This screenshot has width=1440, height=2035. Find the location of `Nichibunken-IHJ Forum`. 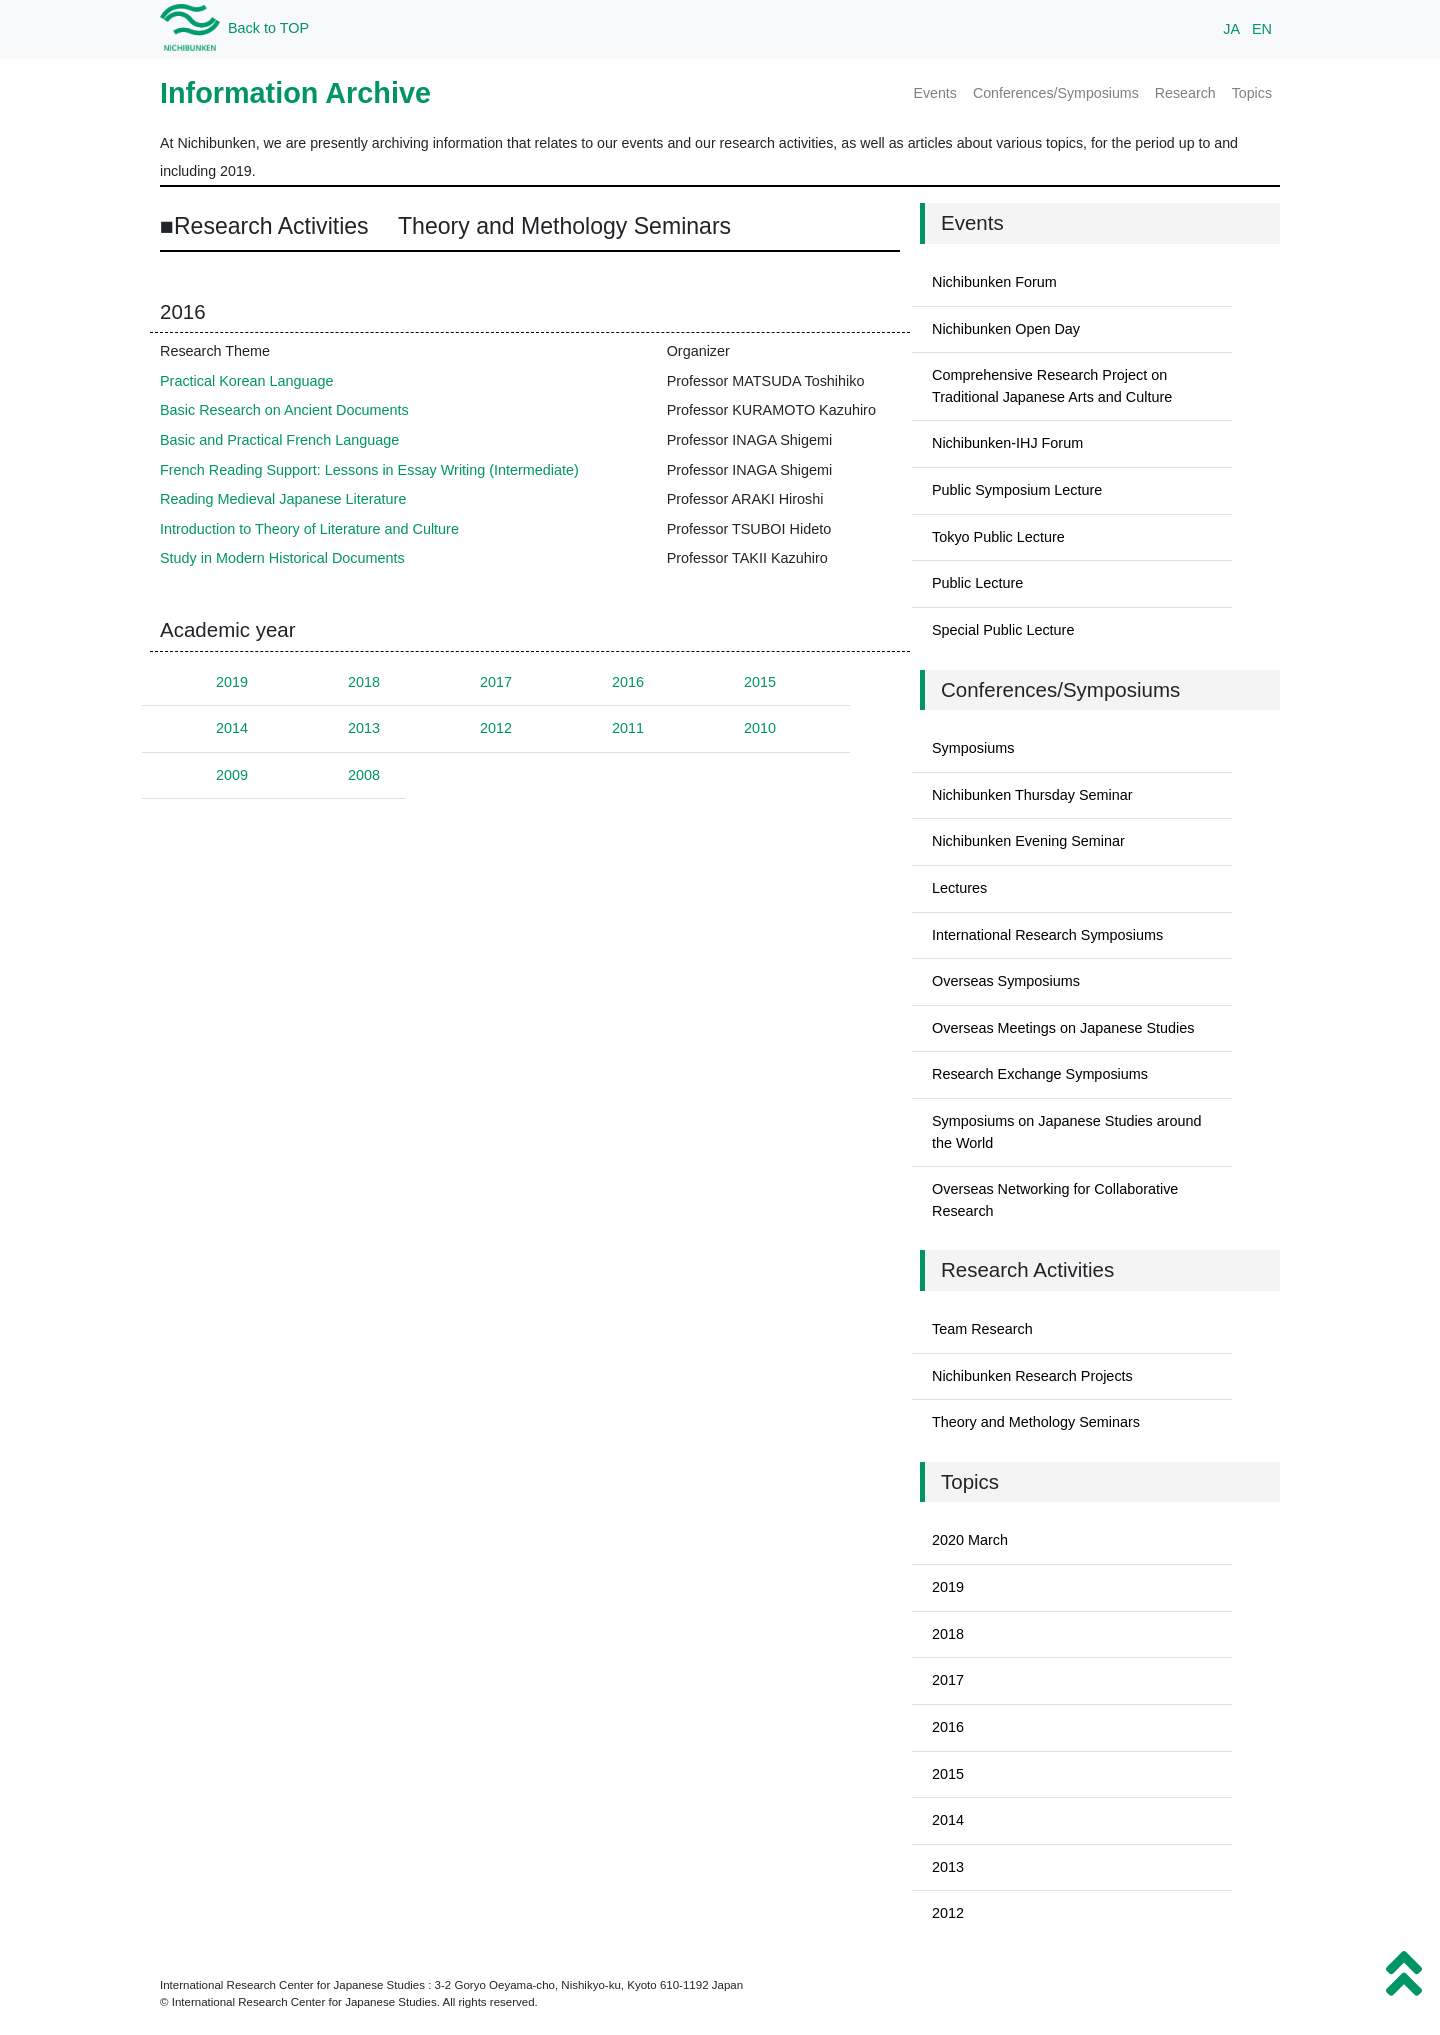

Nichibunken-IHJ Forum is located at coordinates (1007, 443).